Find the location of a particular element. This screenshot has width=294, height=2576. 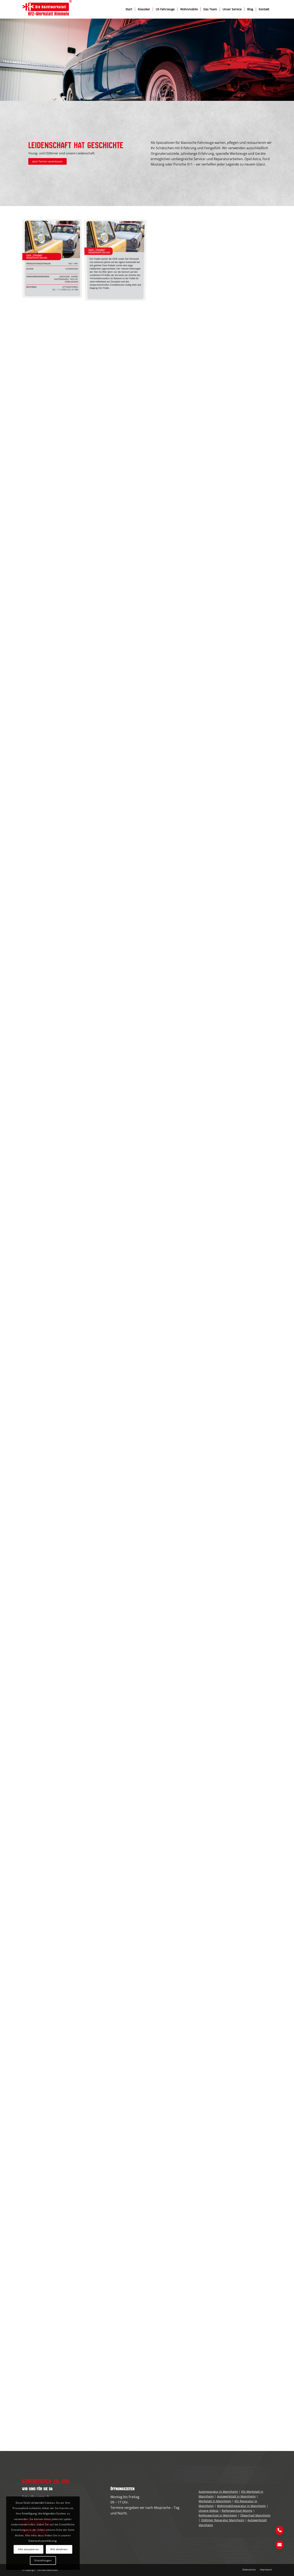

[Jetzt Termin vereinbaren] is located at coordinates (47, 161).